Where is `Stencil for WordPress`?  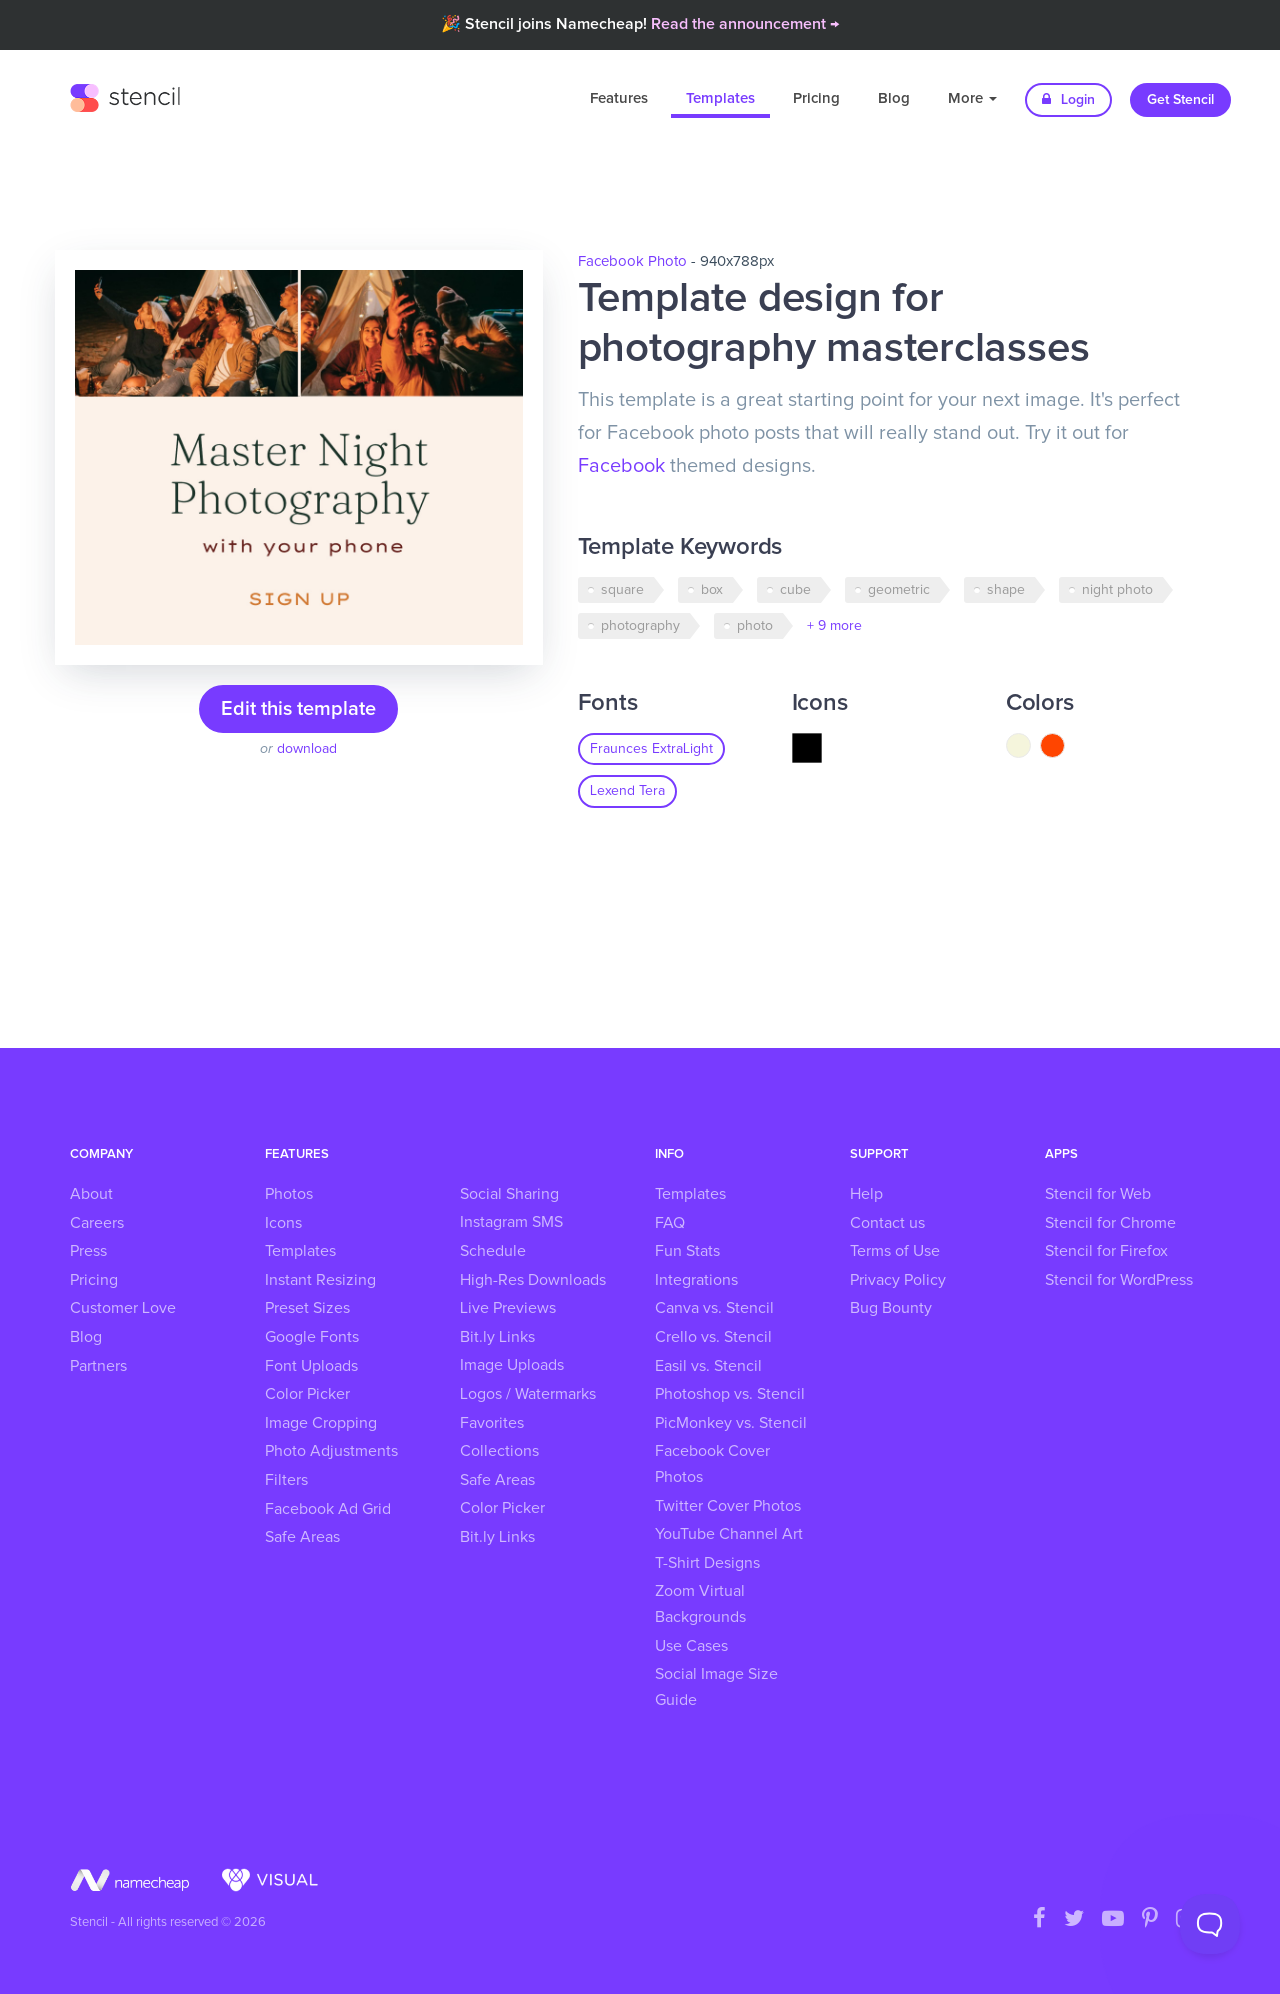
Stencil for WordPress is located at coordinates (1119, 1280).